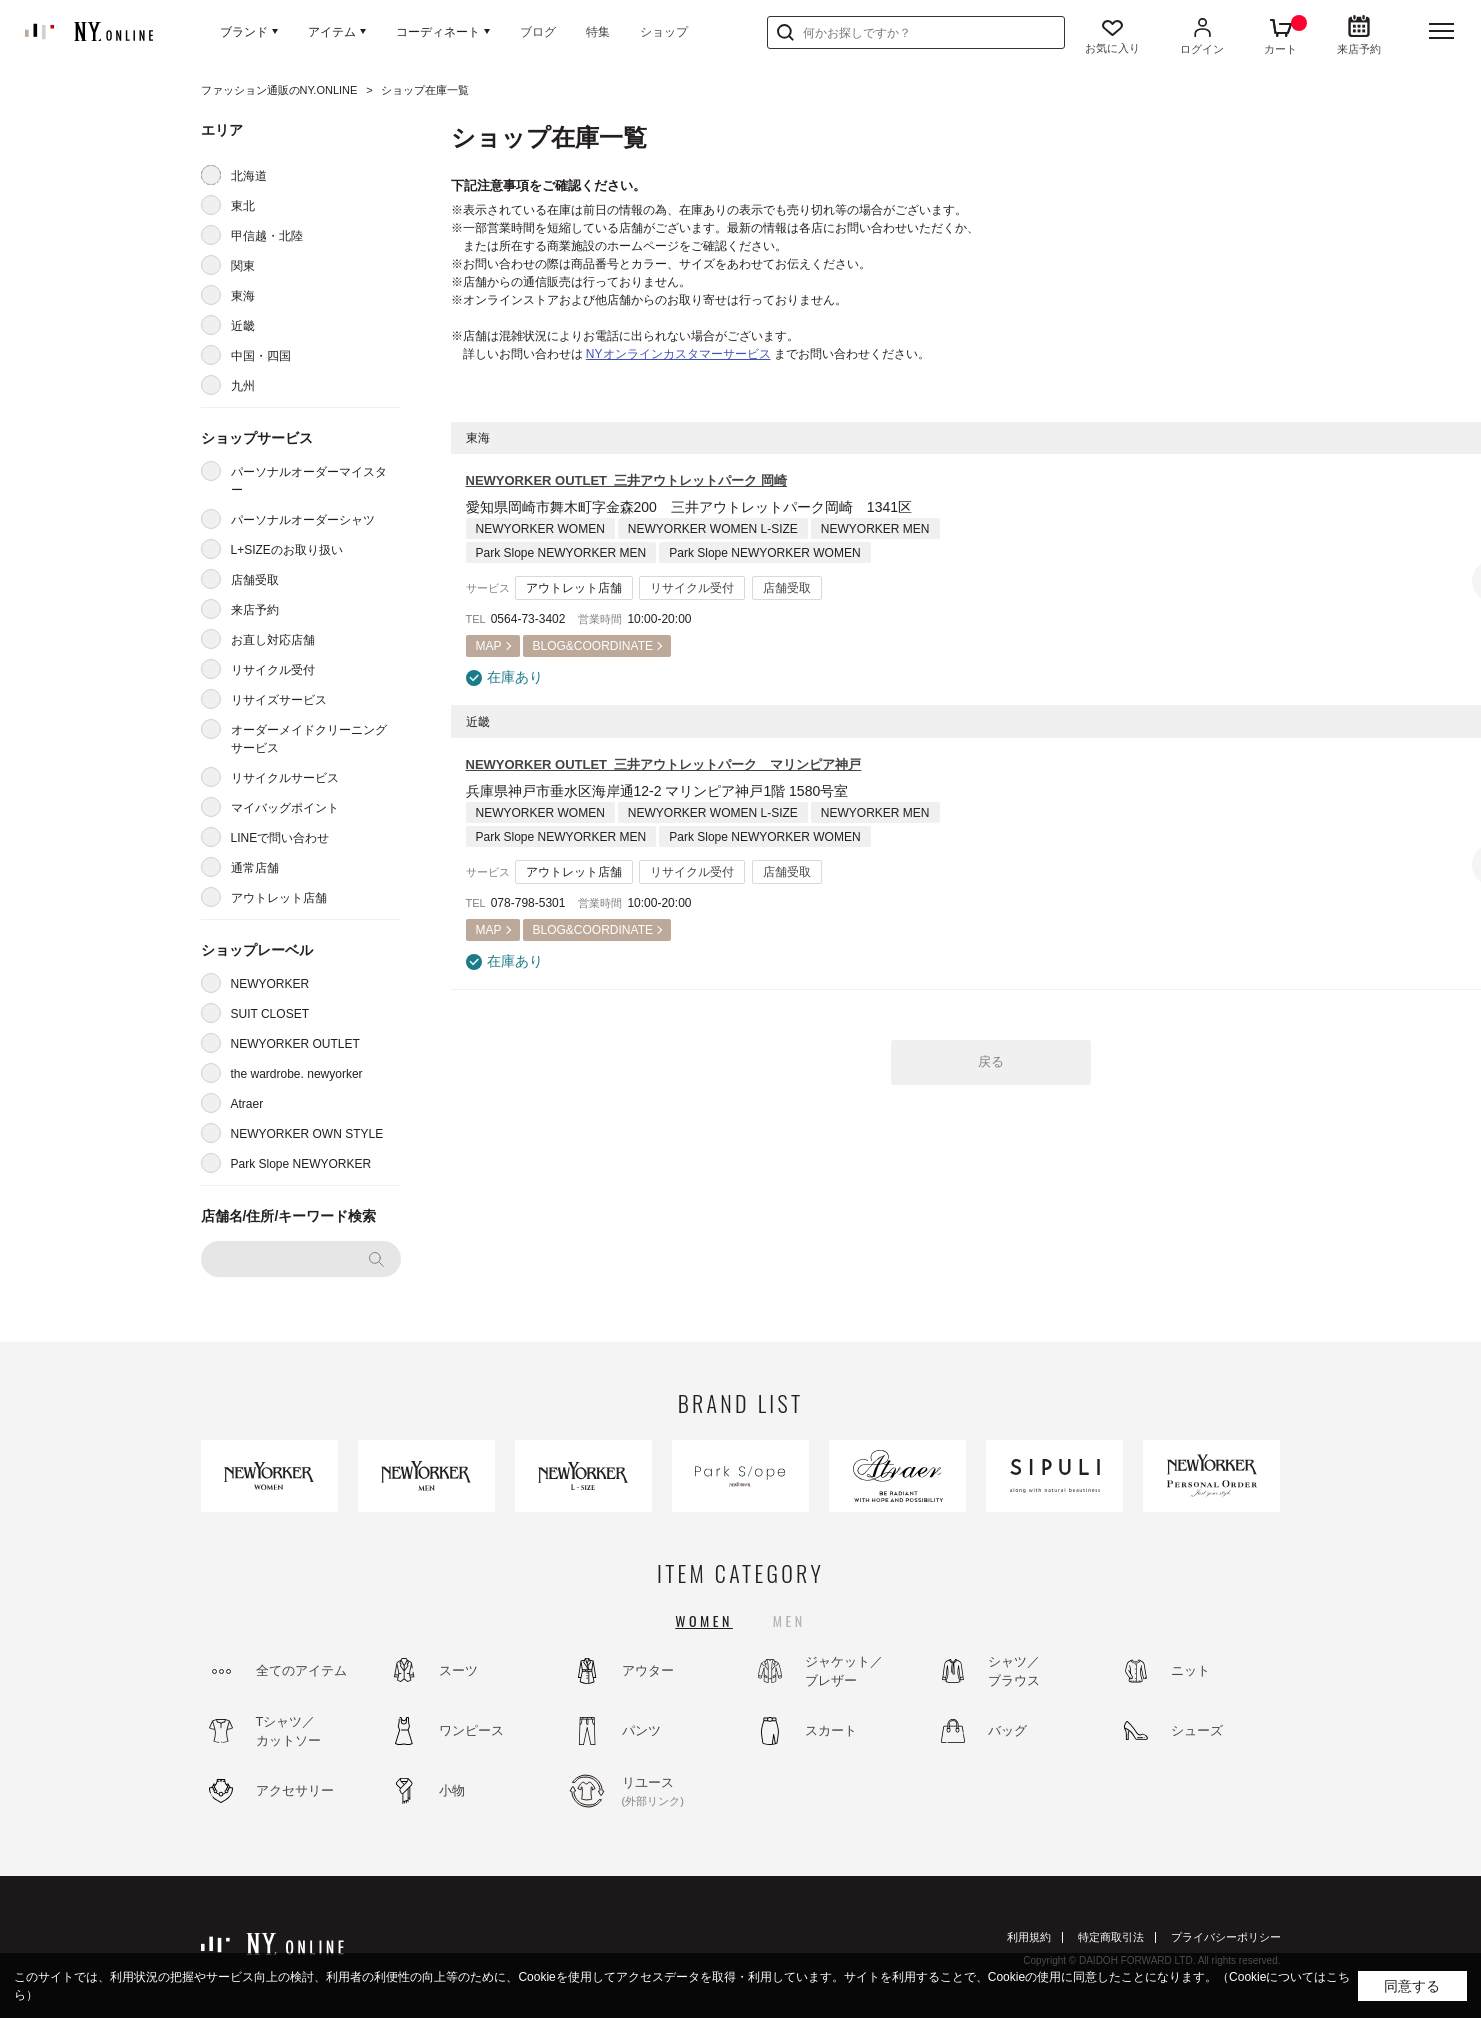  I want to click on アウトレット店舗, so click(279, 898).